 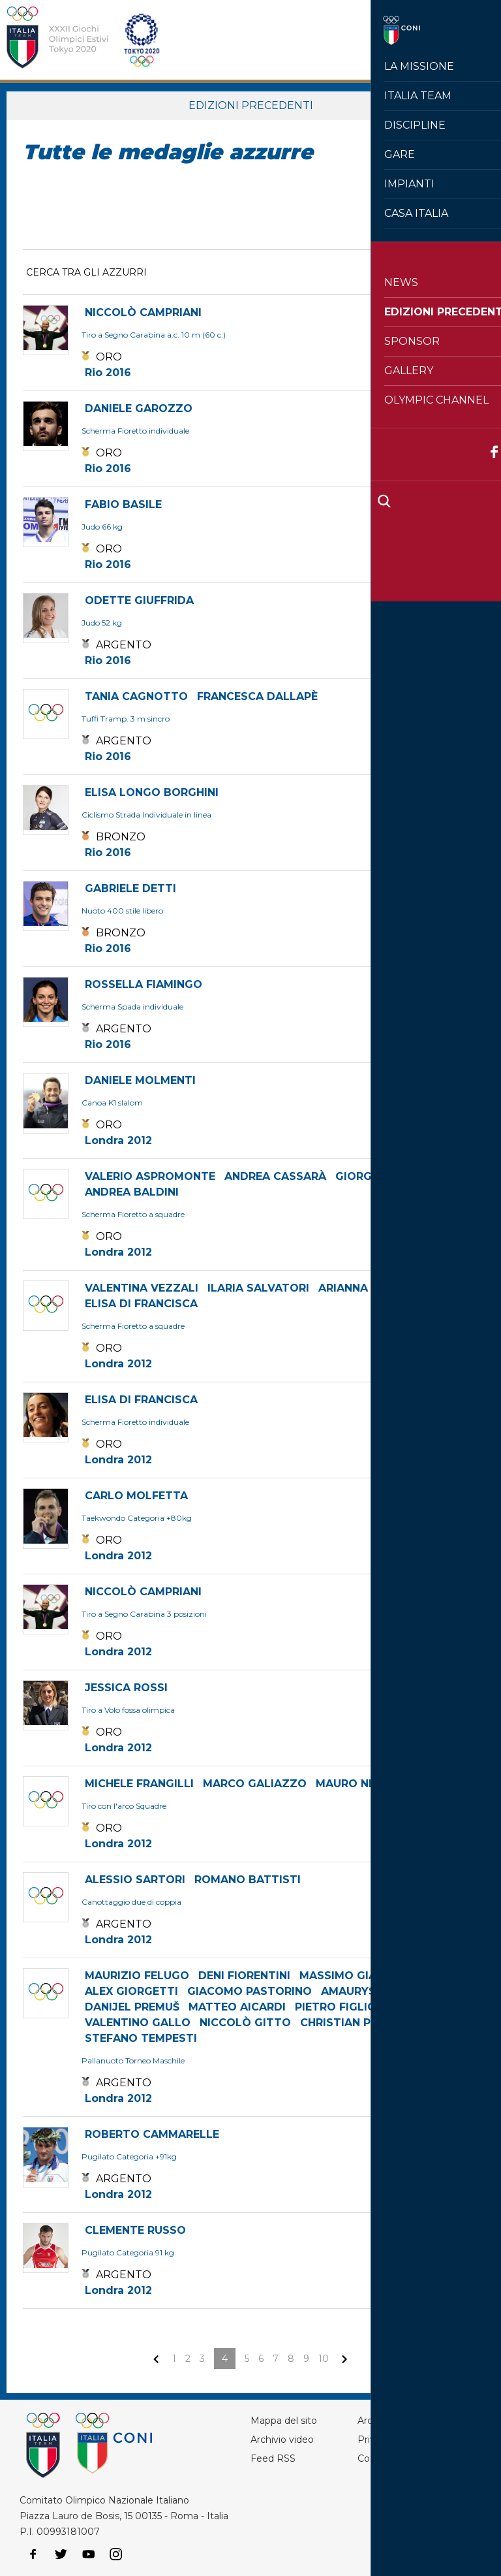 What do you see at coordinates (141, 2038) in the screenshot?
I see `STEFANO TEMPESTI` at bounding box center [141, 2038].